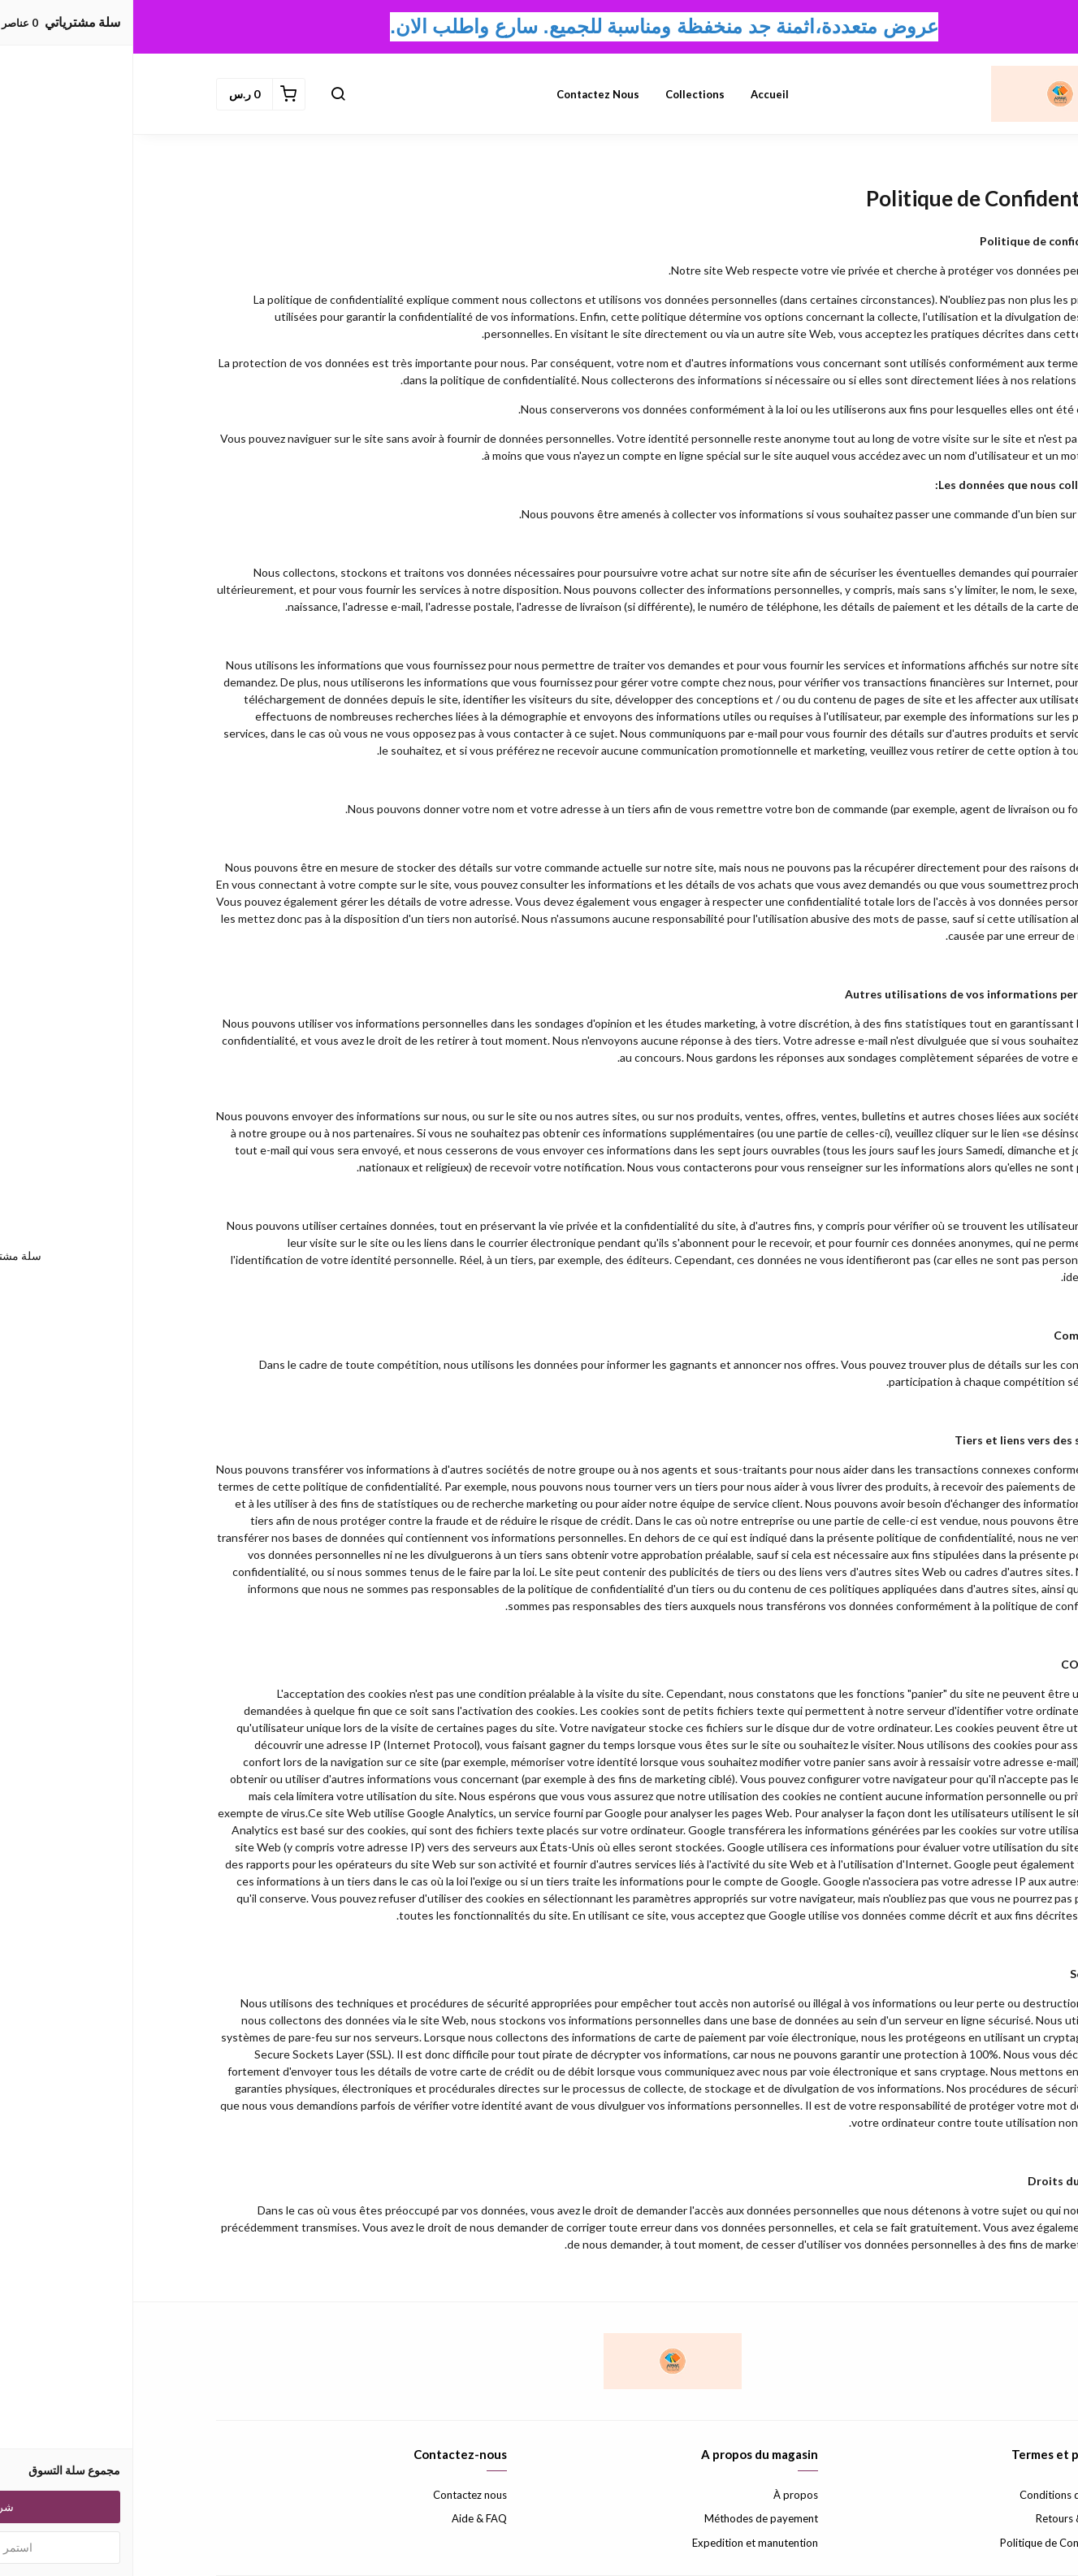 This screenshot has height=2576, width=1078. I want to click on [button], so click(204, 94).